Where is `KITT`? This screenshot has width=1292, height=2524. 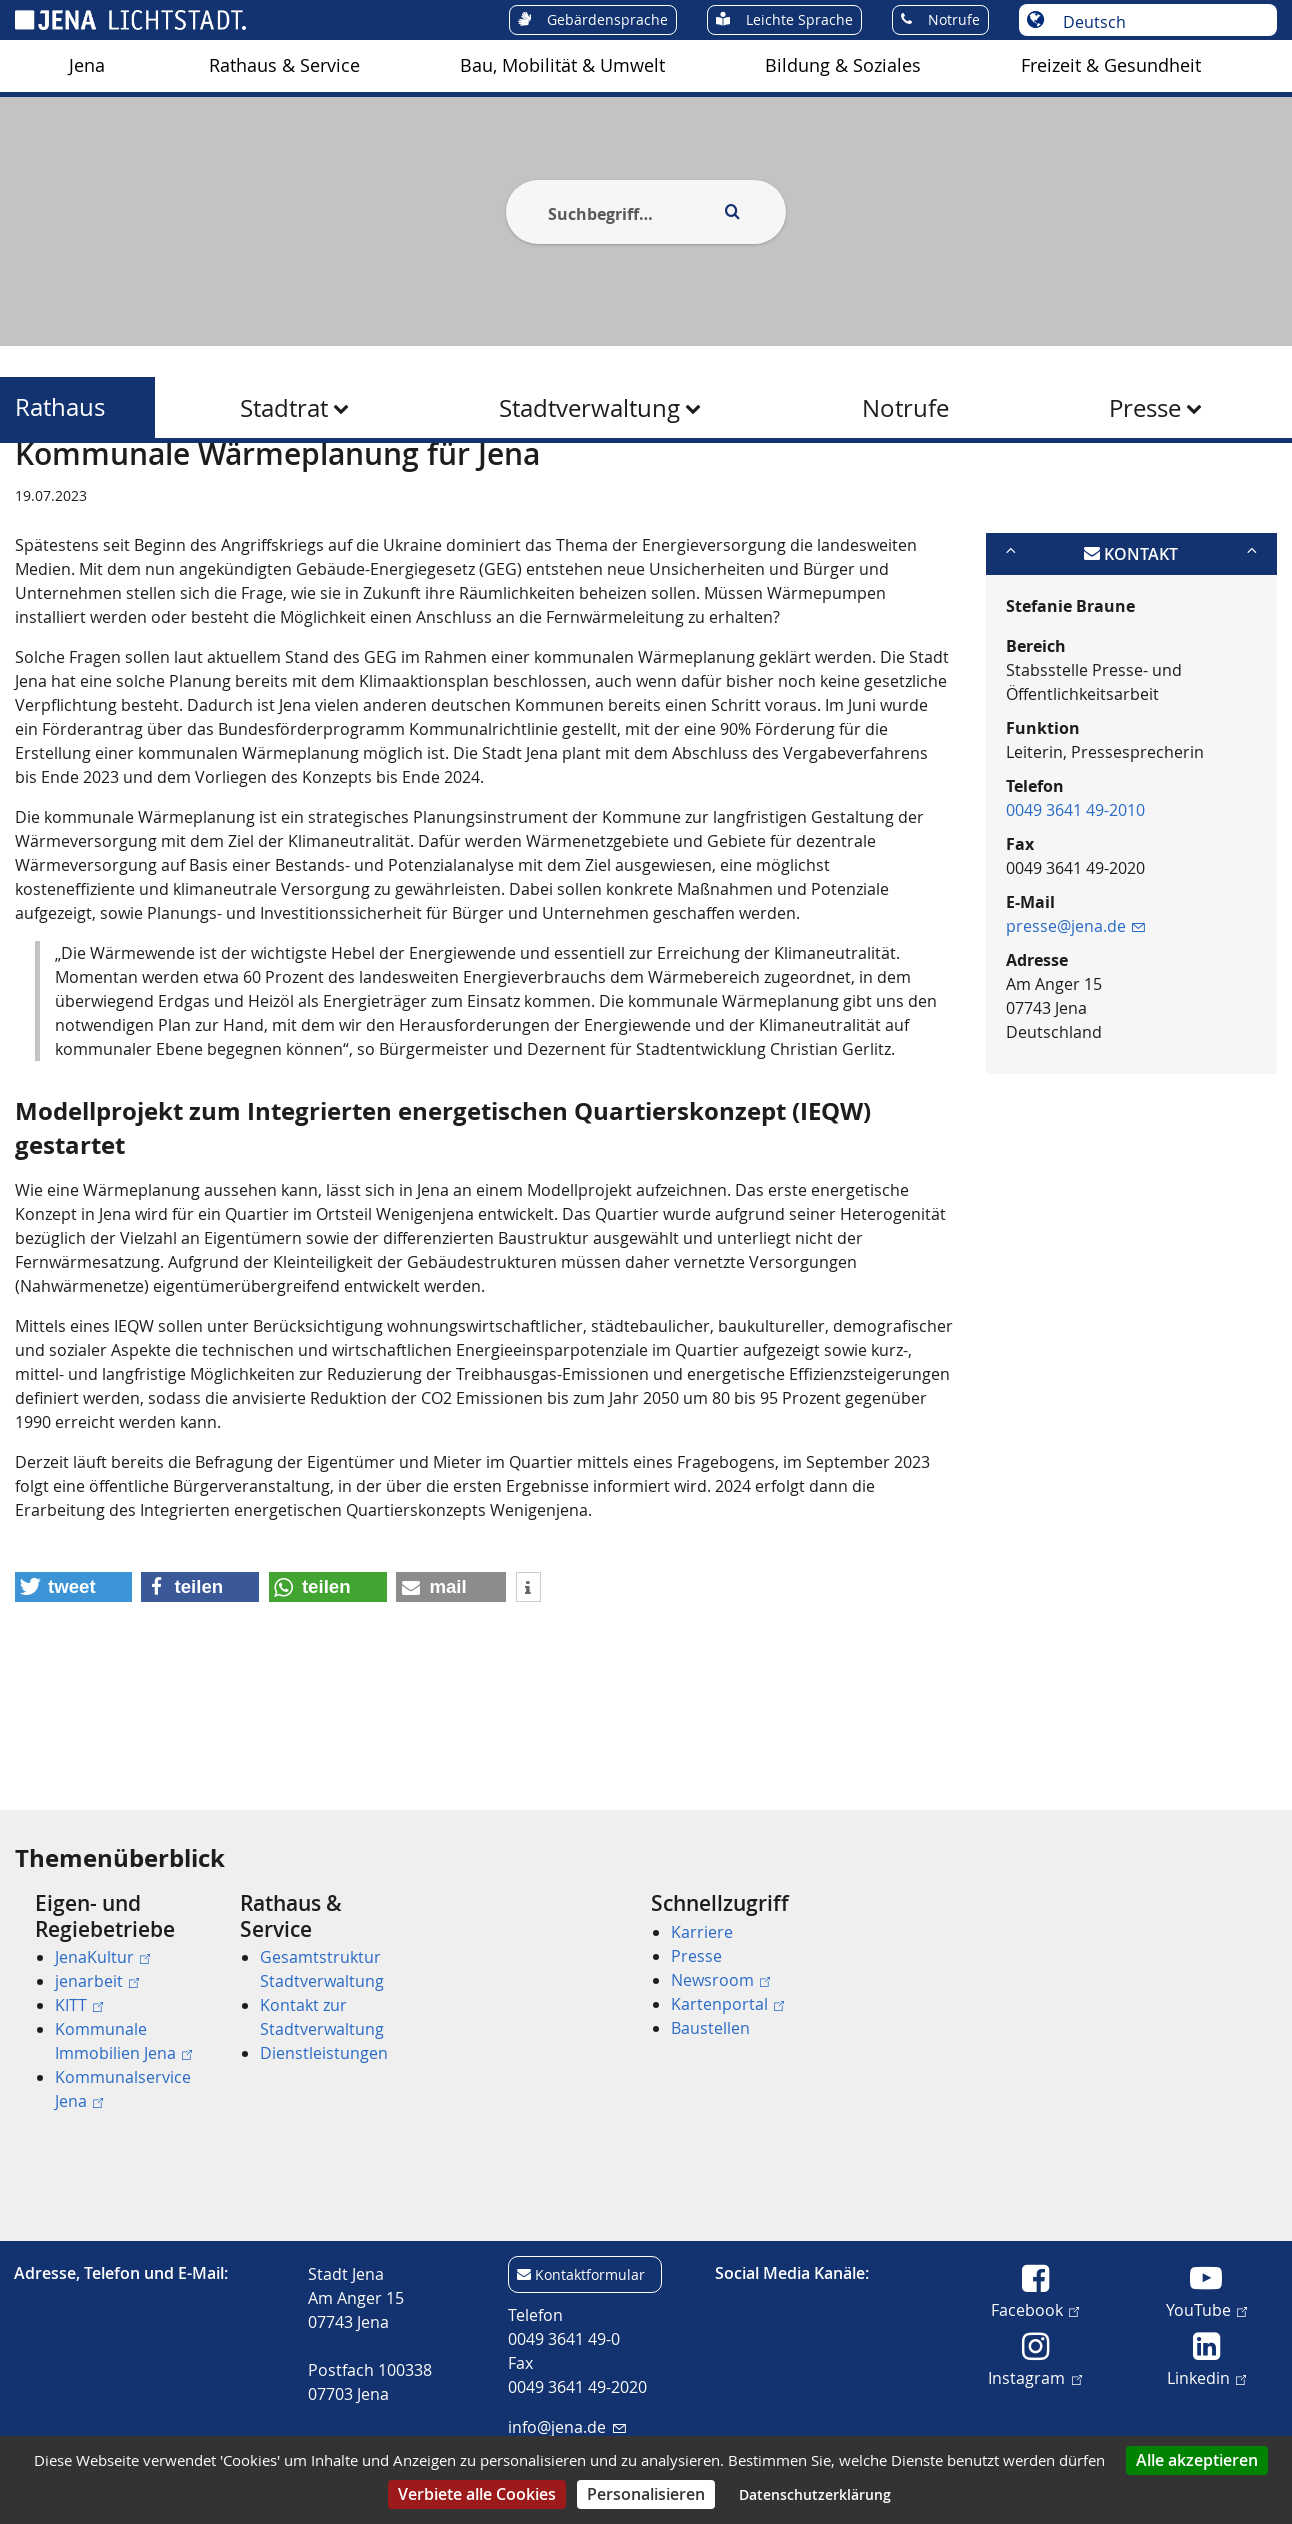
KITT is located at coordinates (79, 2005).